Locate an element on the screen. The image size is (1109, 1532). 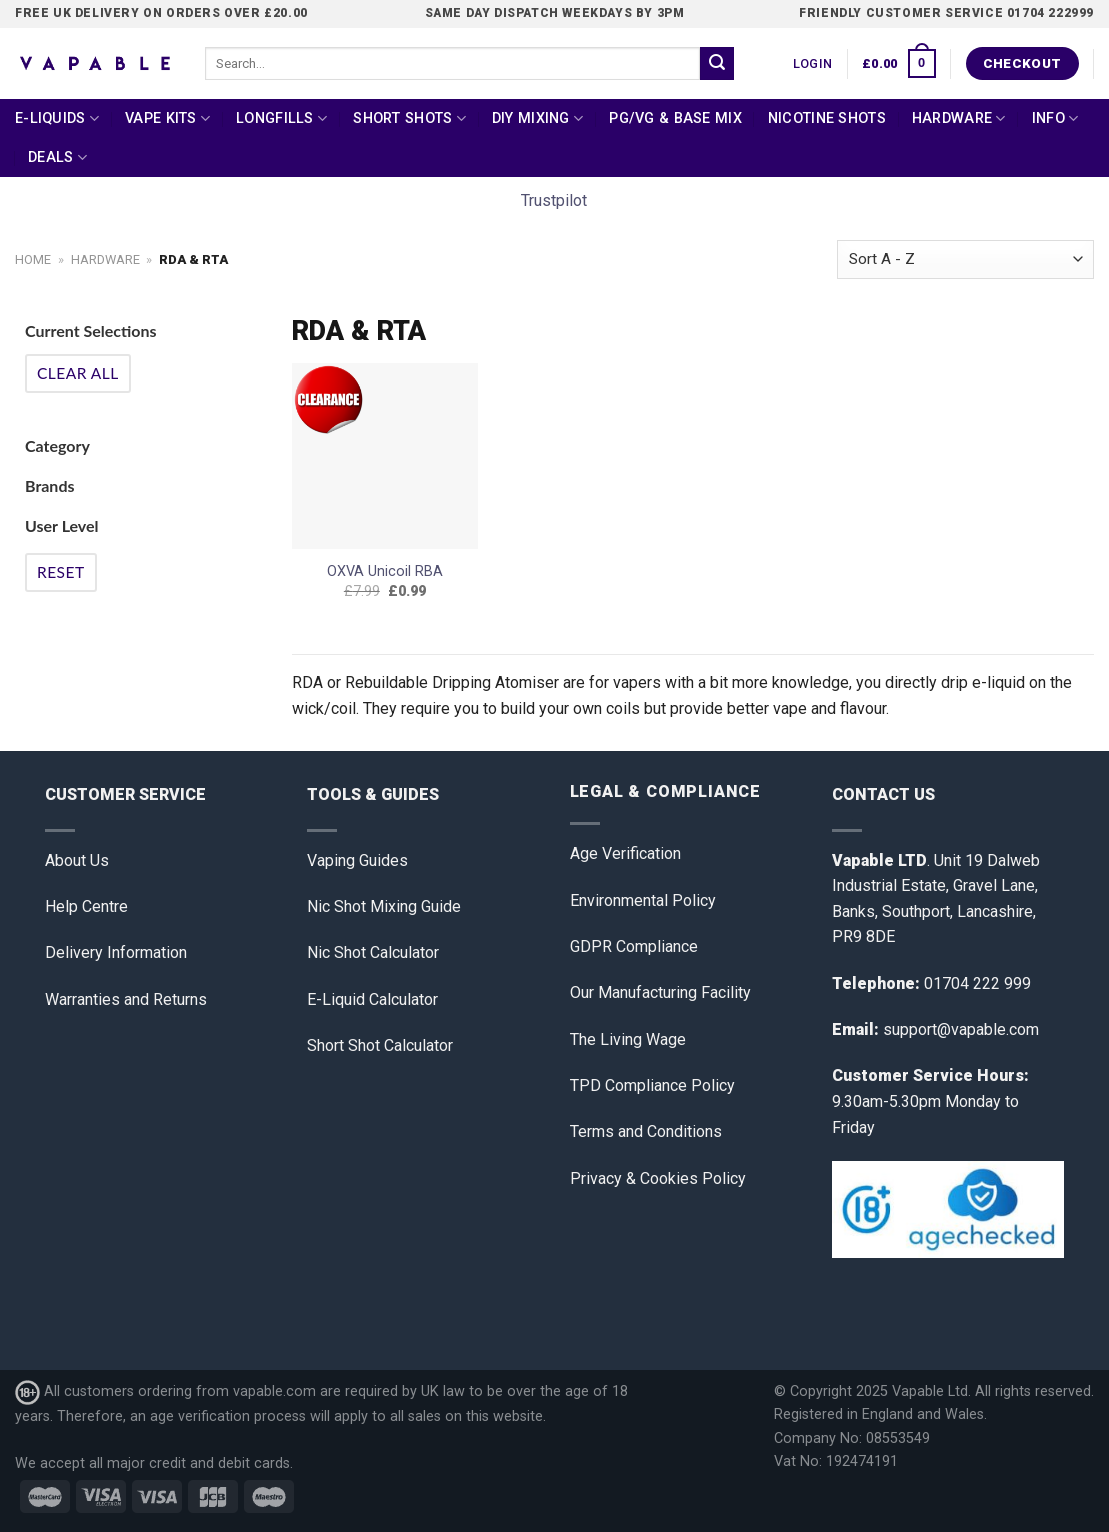
Nic Shot Mixing Guide is located at coordinates (384, 906).